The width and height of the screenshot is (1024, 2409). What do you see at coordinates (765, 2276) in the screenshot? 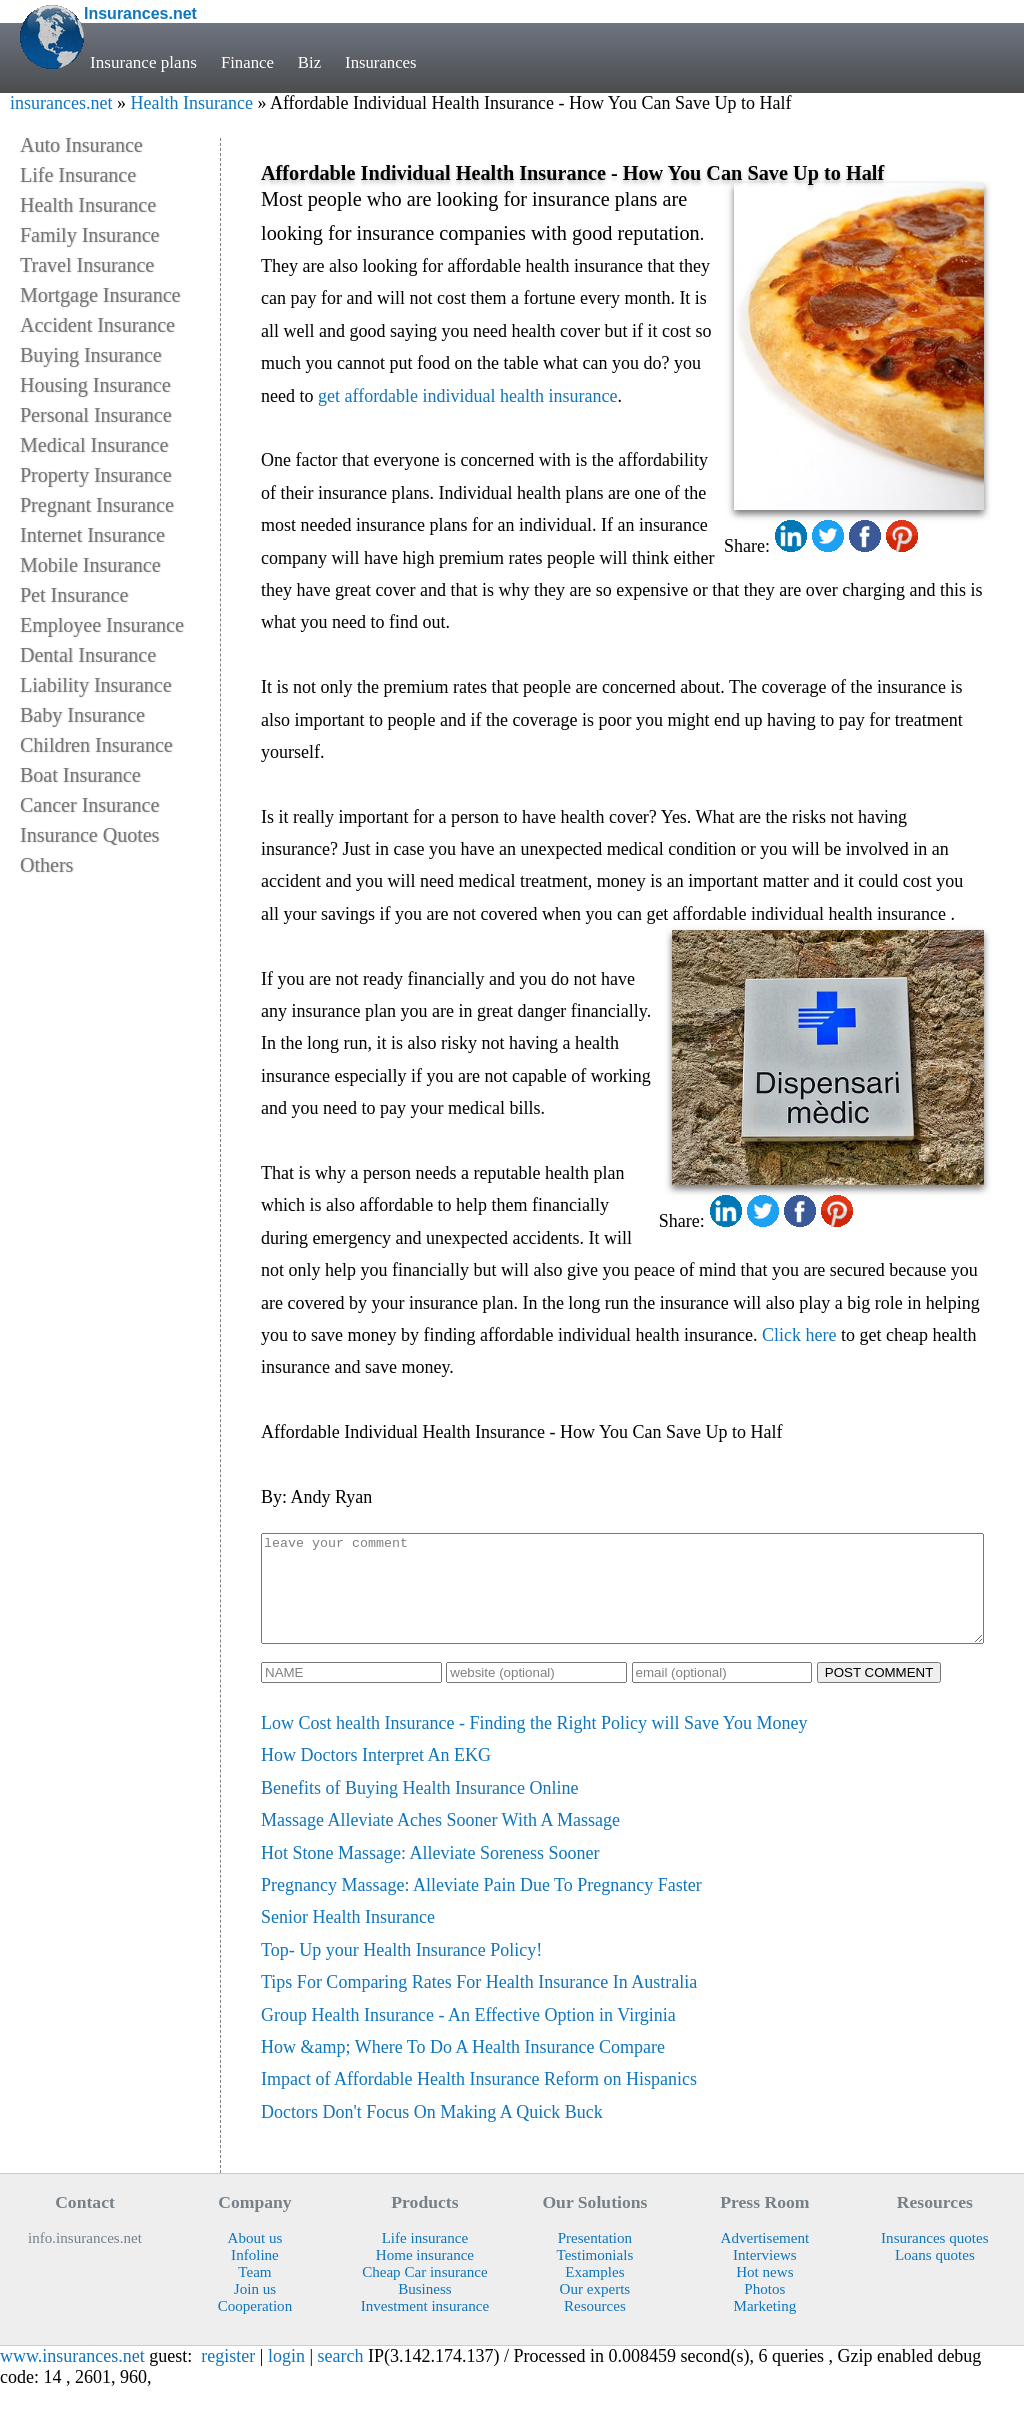
I see `Interviews` at bounding box center [765, 2276].